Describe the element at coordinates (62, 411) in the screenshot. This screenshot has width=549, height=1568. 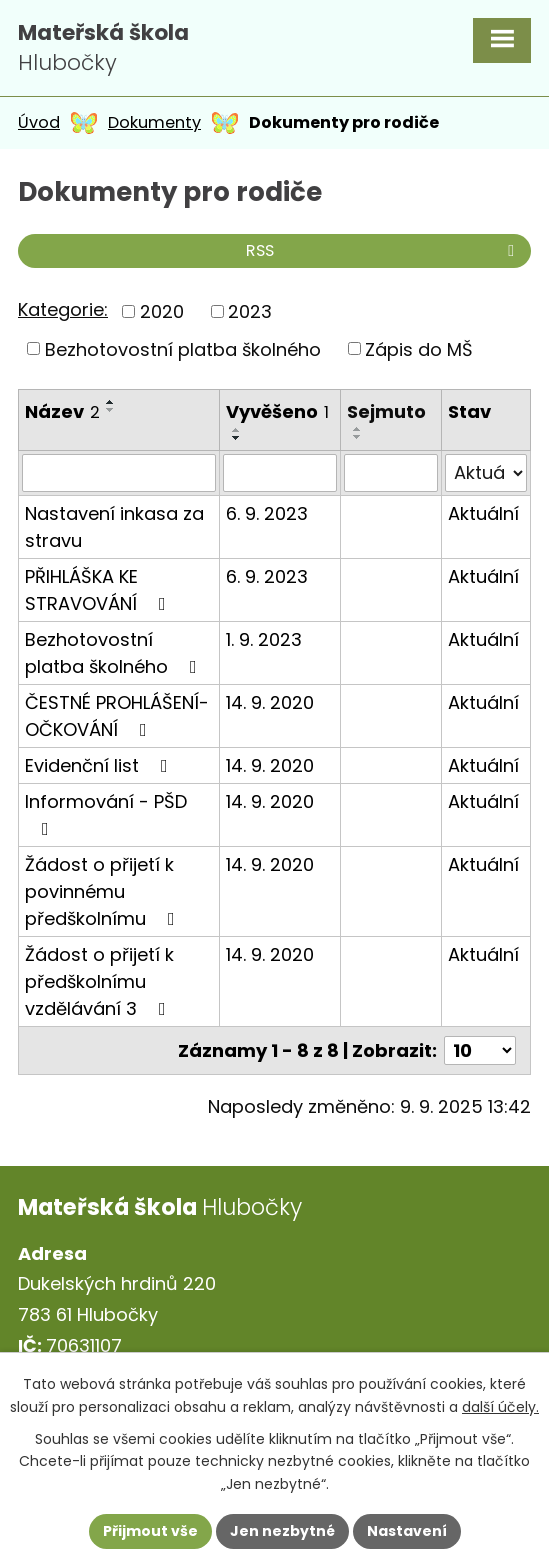
I see `Název` at that location.